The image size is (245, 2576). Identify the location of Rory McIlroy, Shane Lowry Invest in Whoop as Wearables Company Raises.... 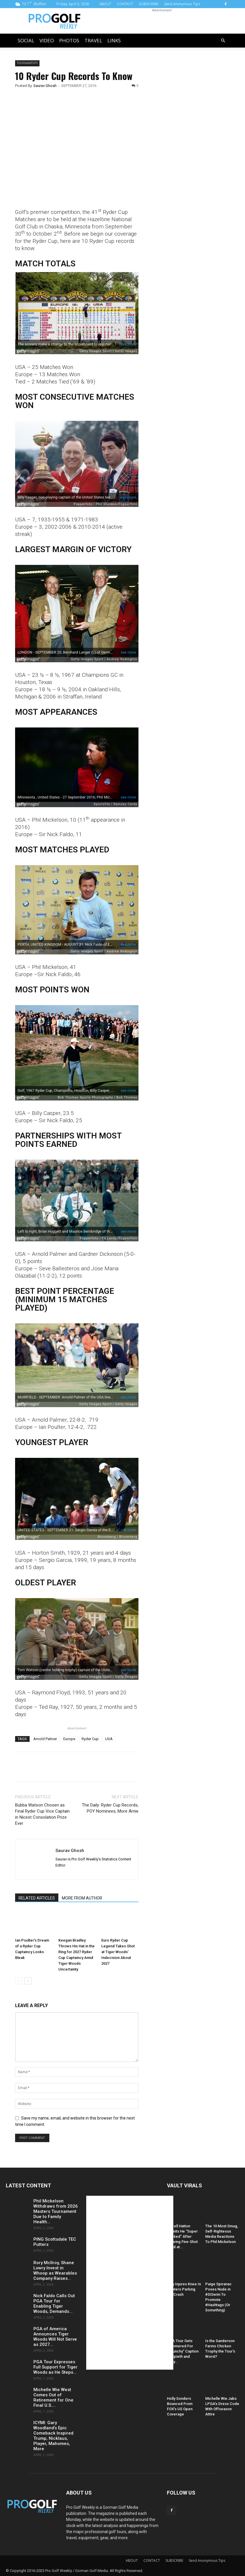
(55, 2270).